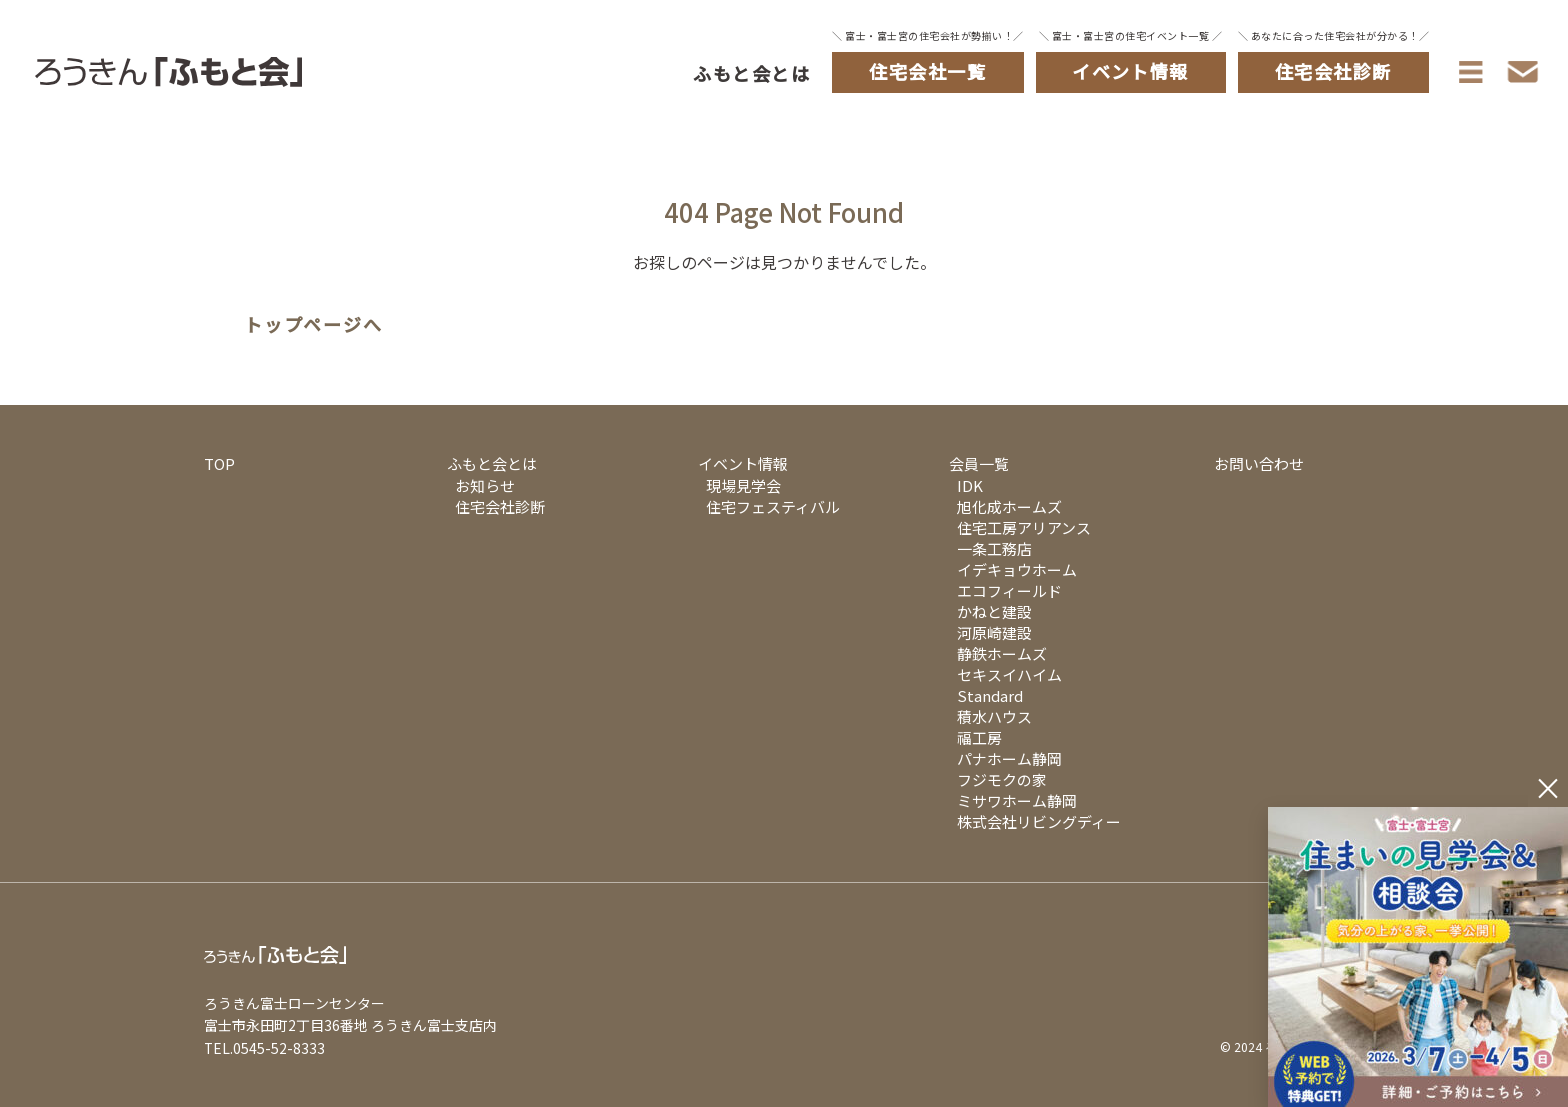  Describe the element at coordinates (773, 506) in the screenshot. I see `住宅フェスティバル` at that location.